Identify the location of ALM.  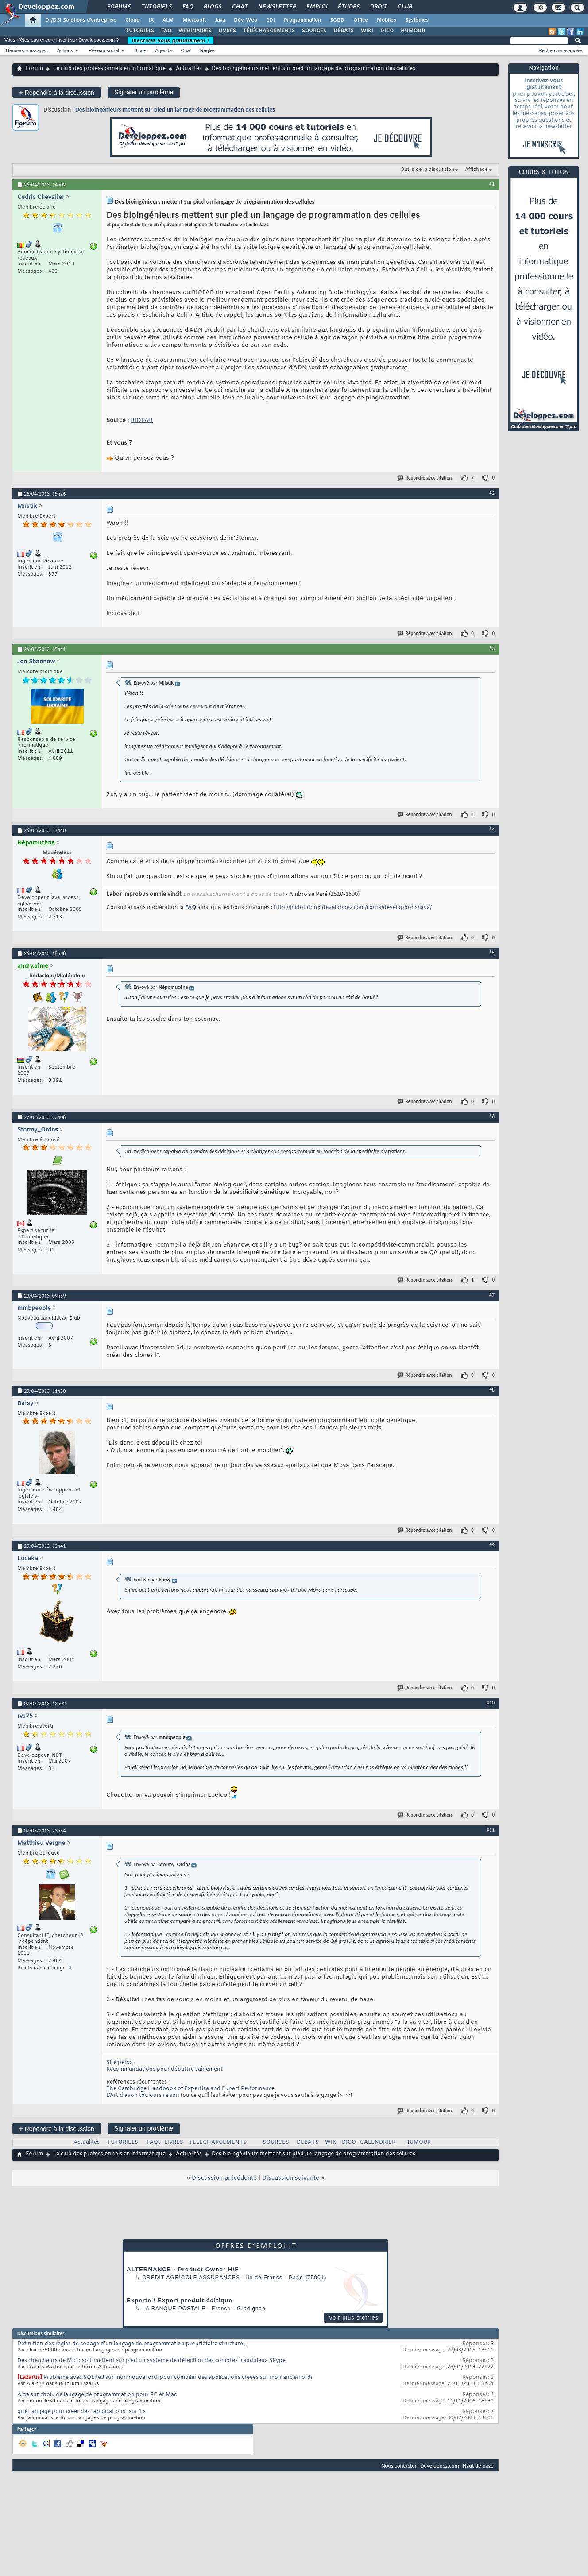
(168, 20).